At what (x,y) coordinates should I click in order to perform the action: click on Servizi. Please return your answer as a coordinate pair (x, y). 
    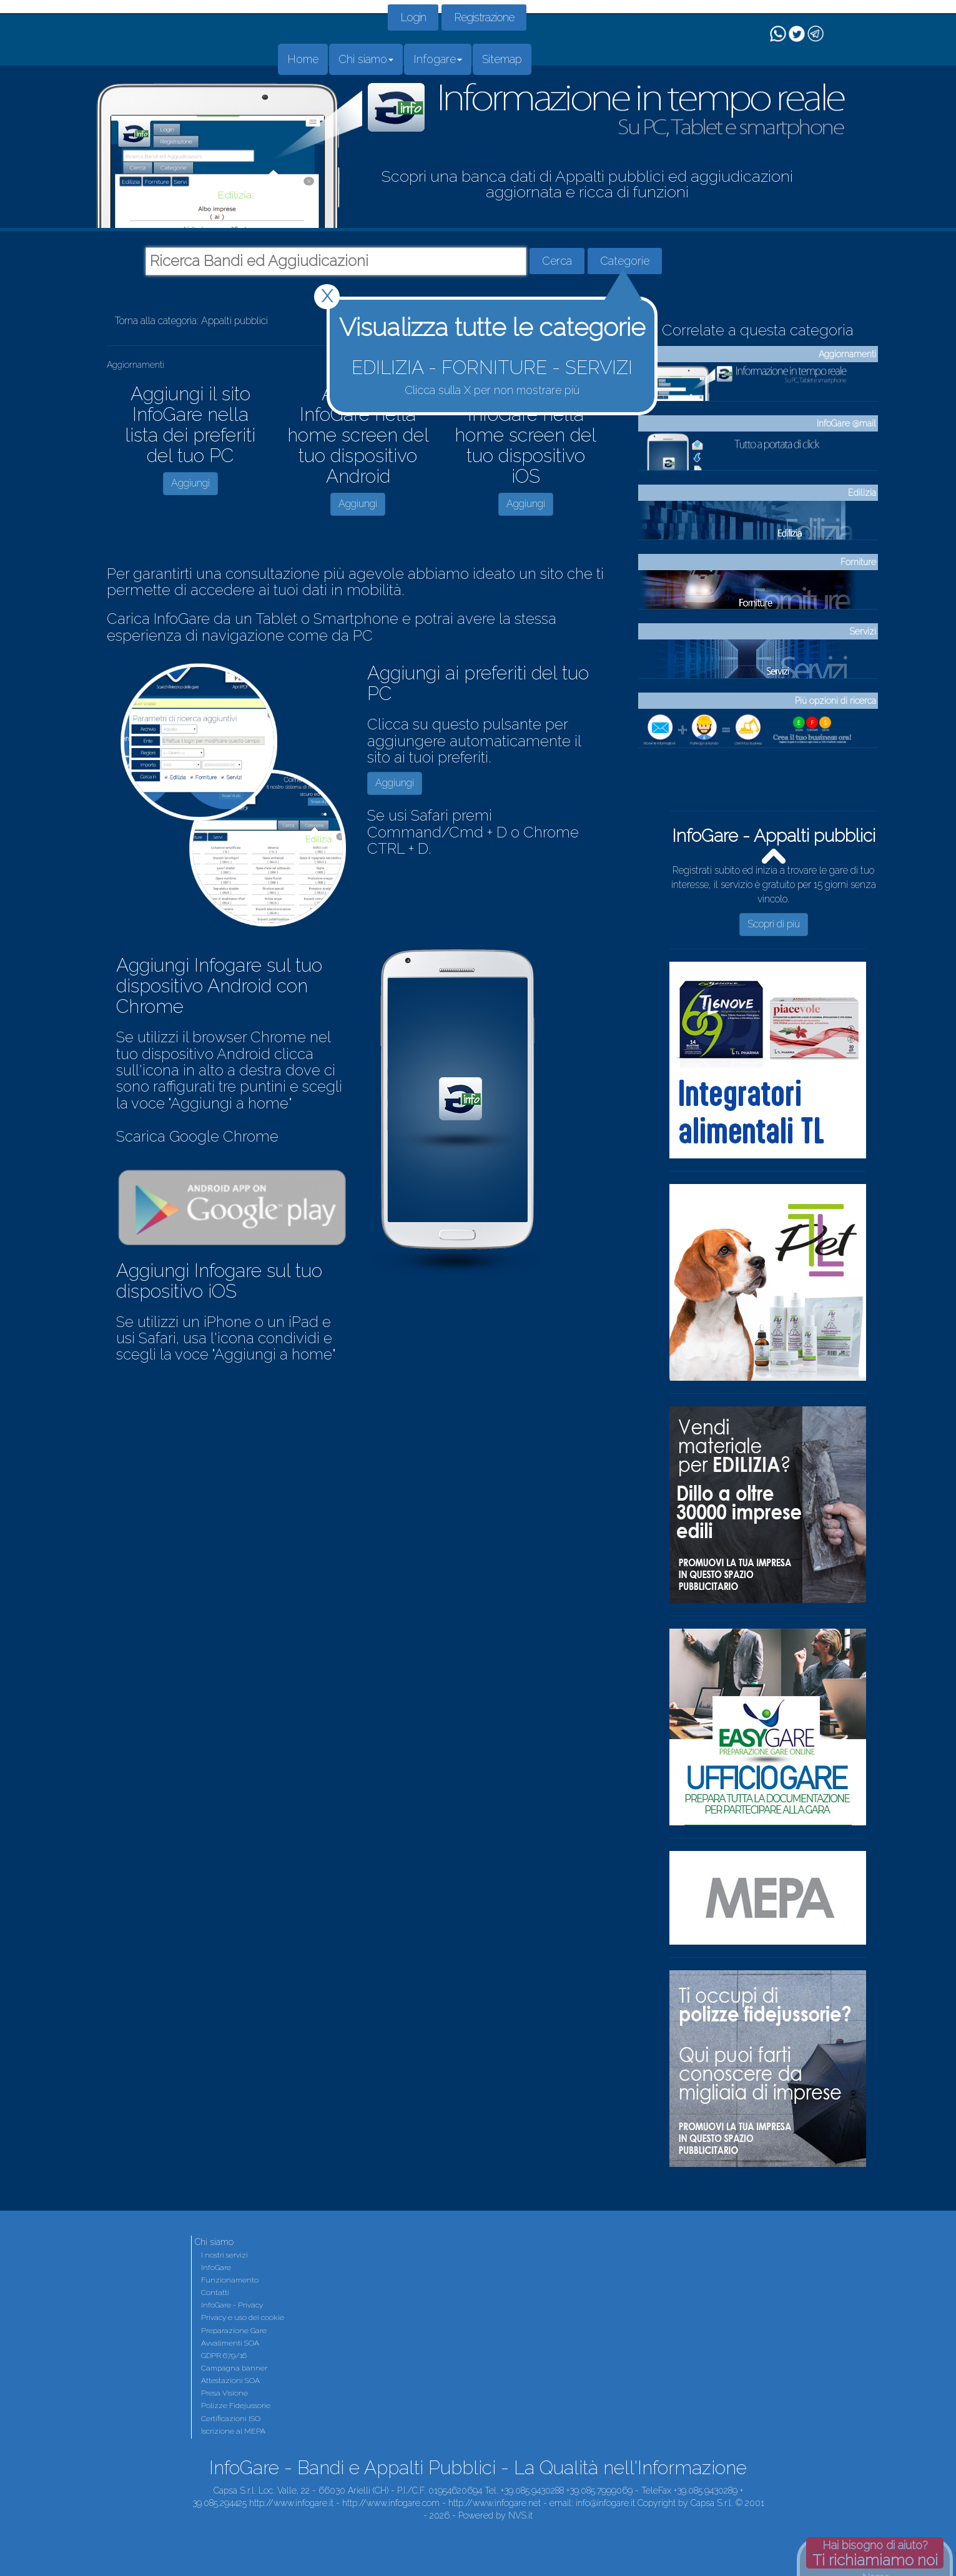
    Looking at the image, I should click on (862, 631).